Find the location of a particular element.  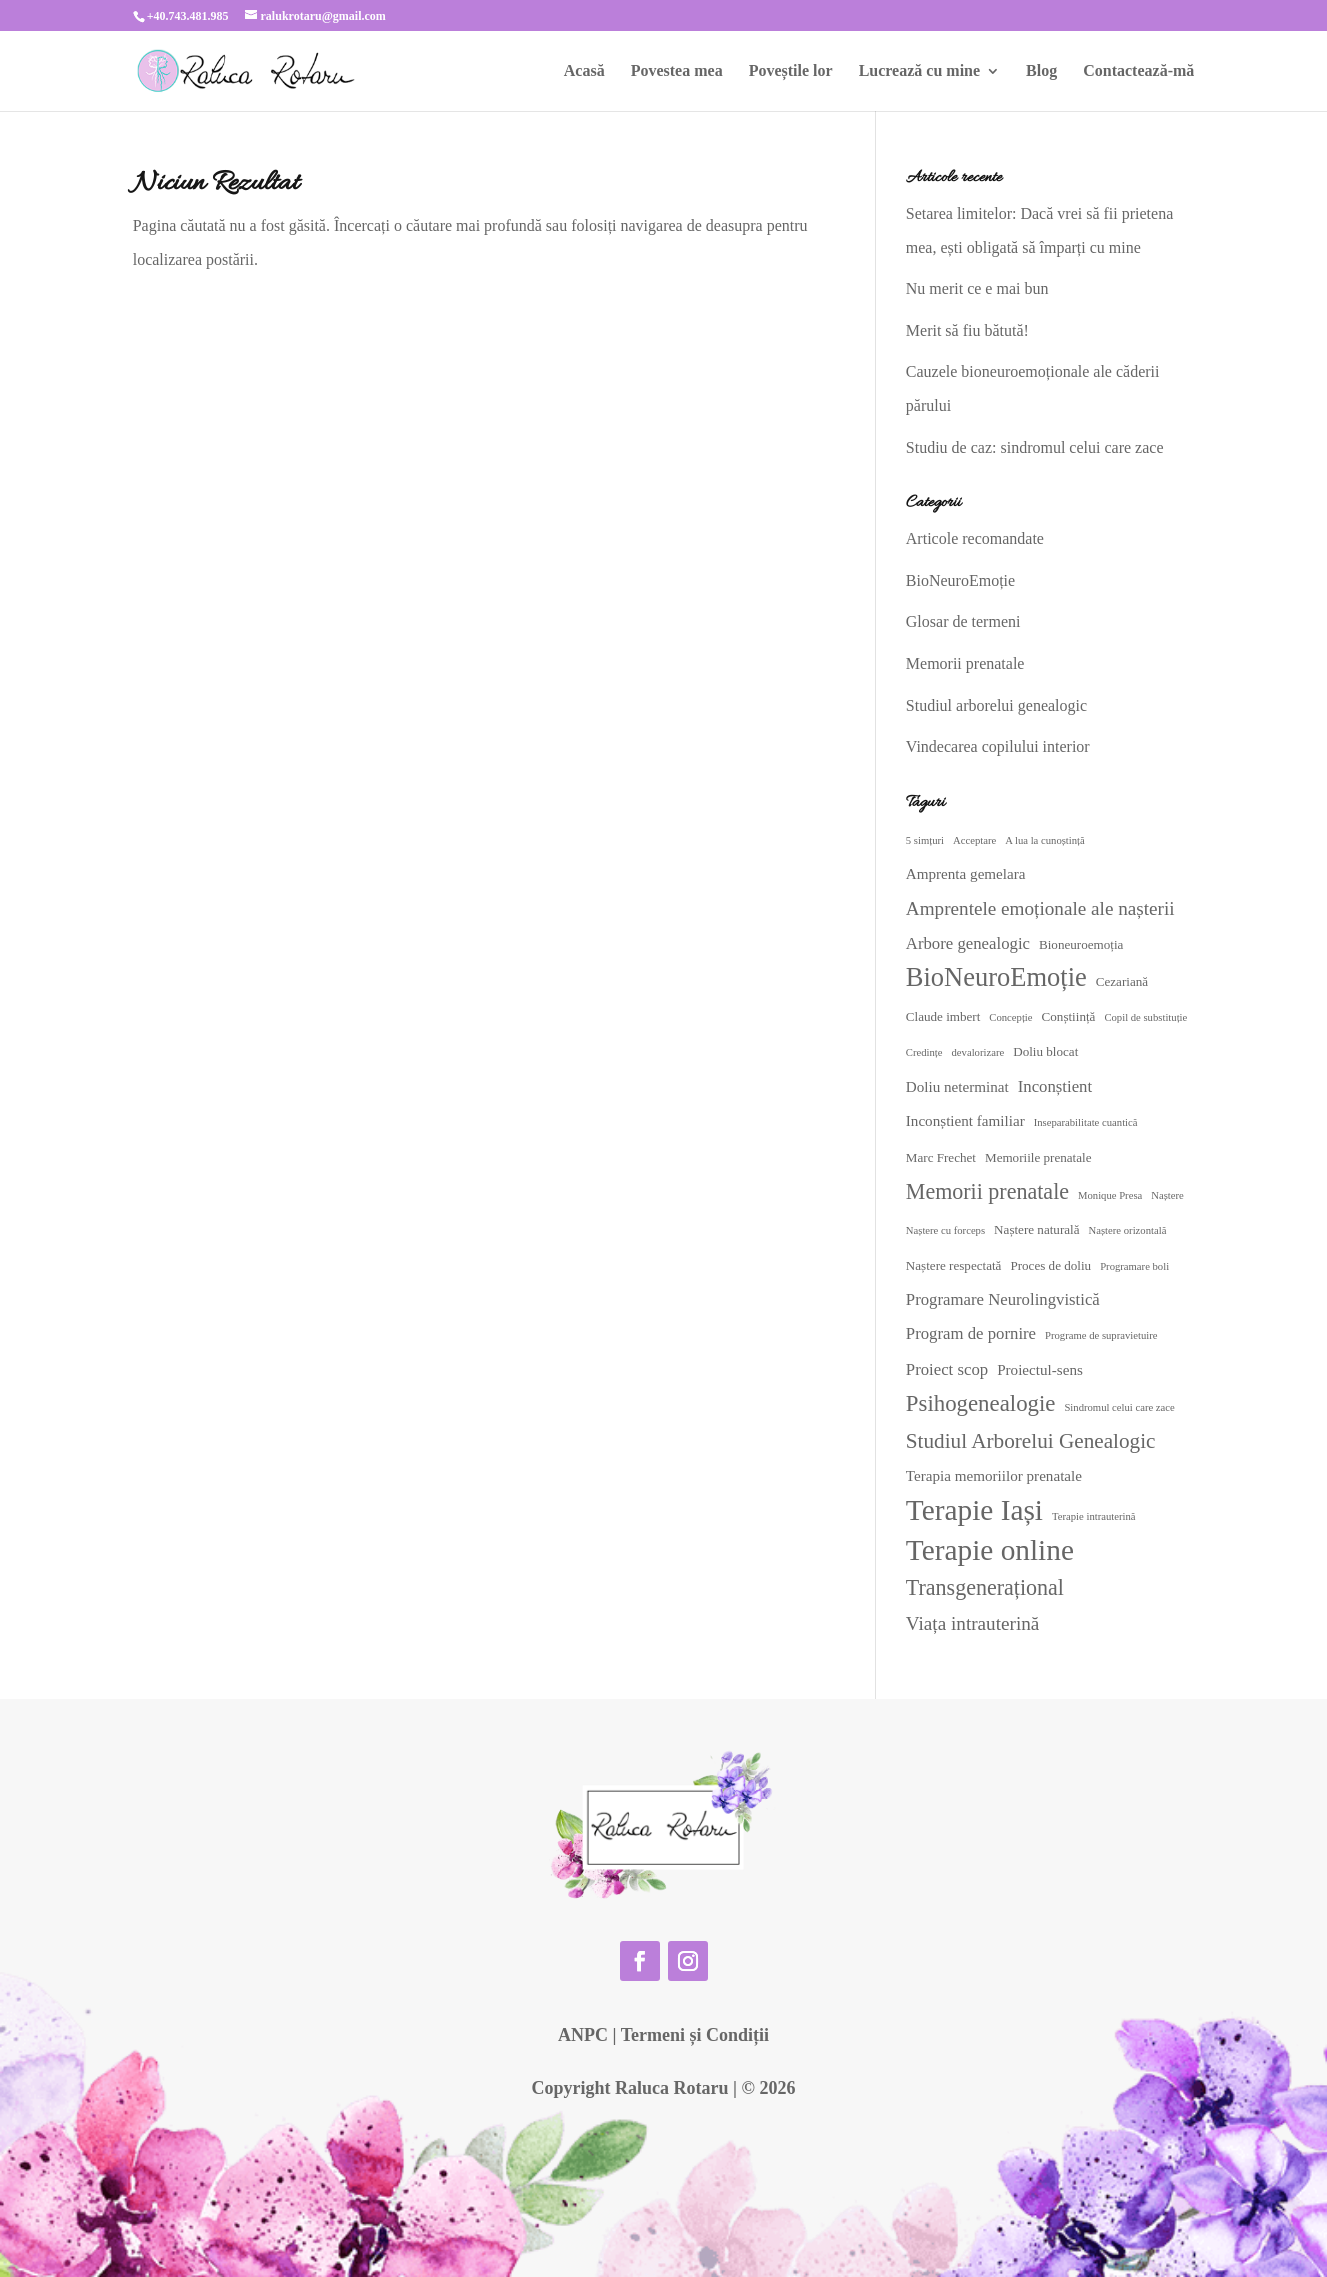

Proiectul-sens [Proiectul-sens (4 elemente)] is located at coordinates (1040, 1370).